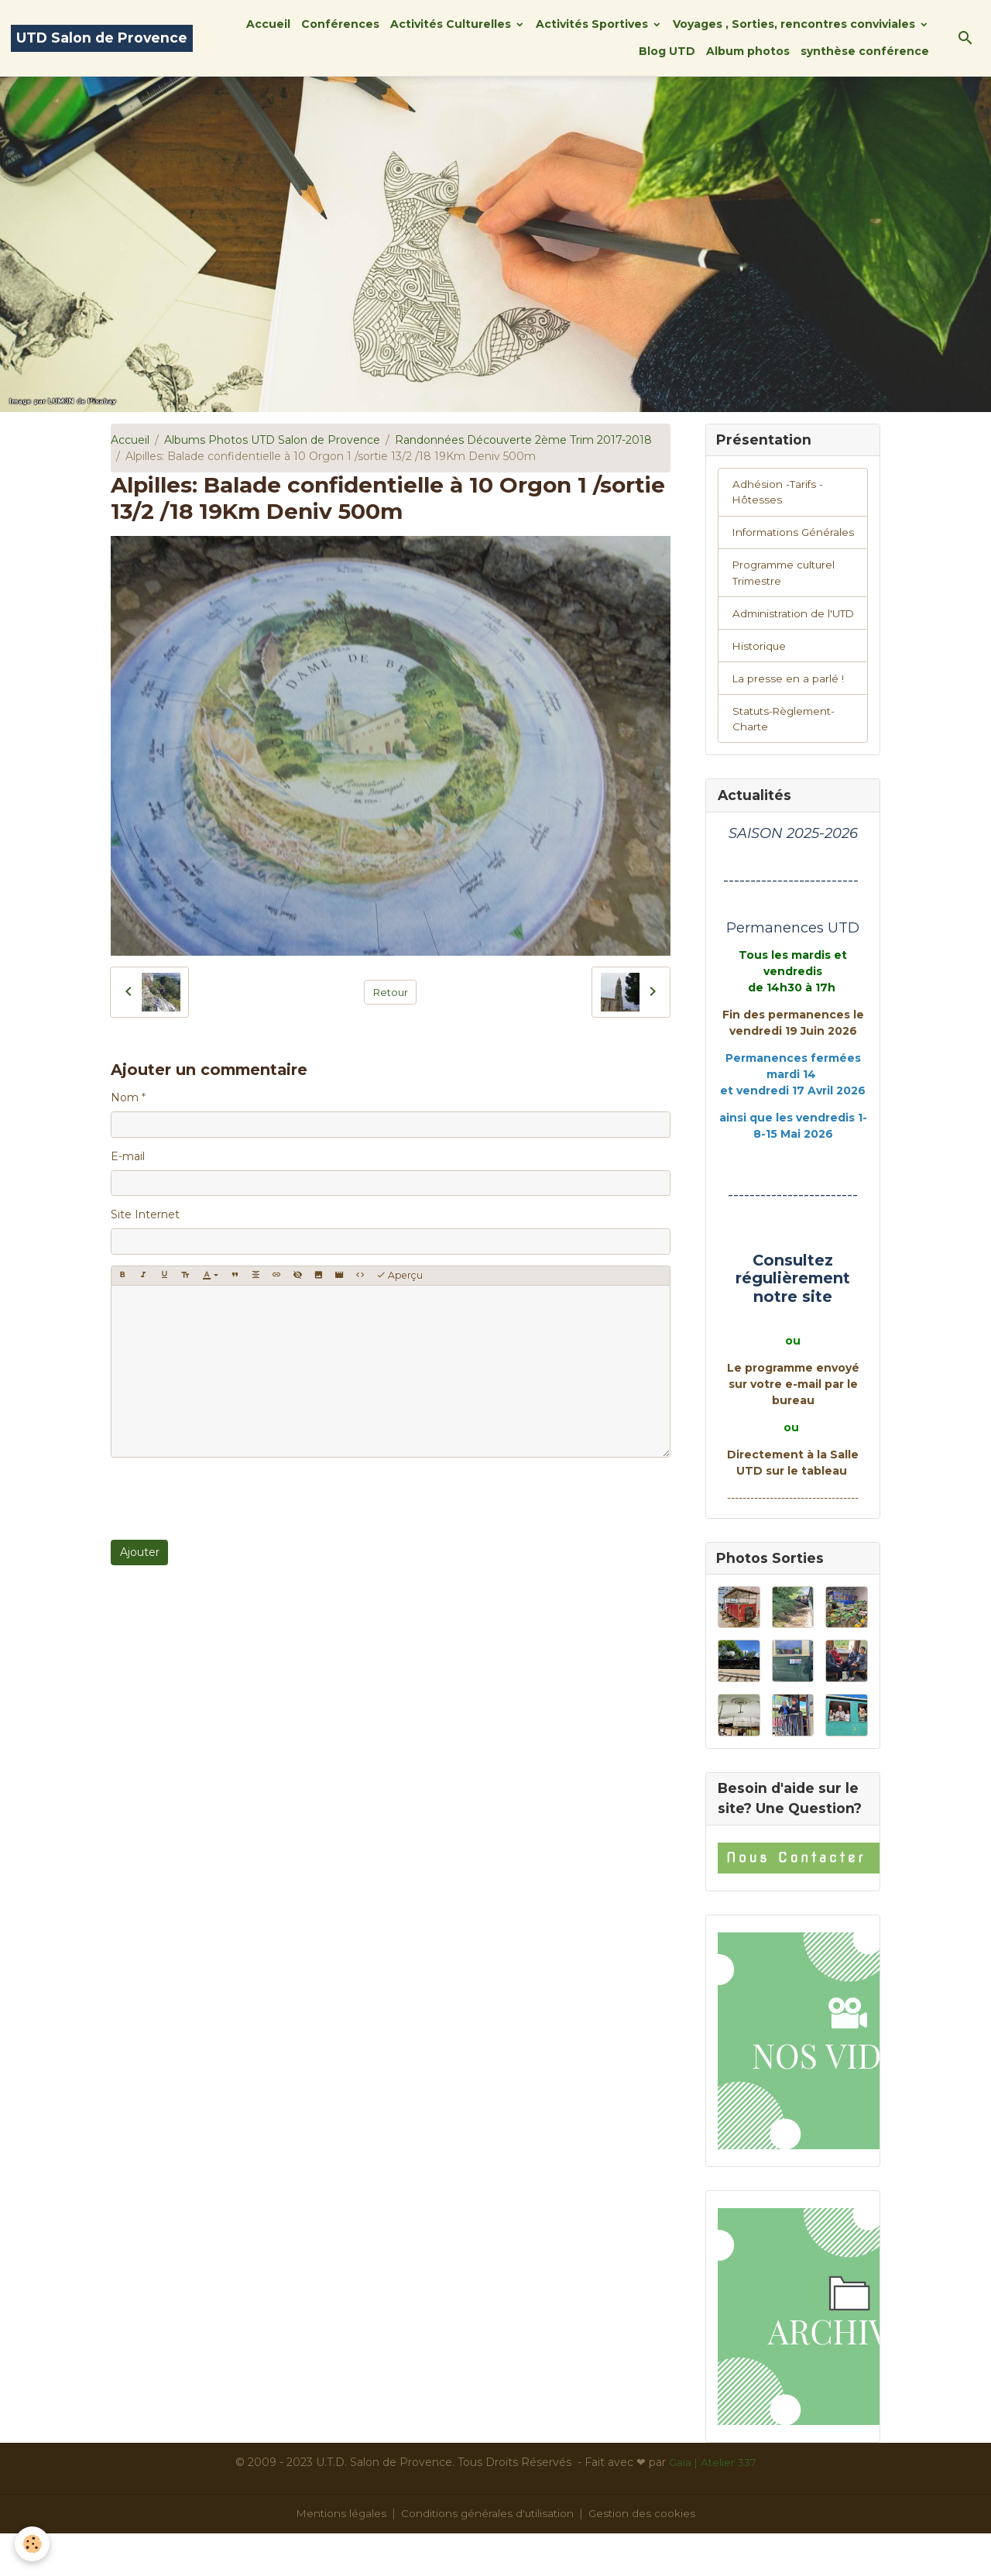 Image resolution: width=991 pixels, height=2576 pixels. I want to click on Activités Culturelles, so click(452, 24).